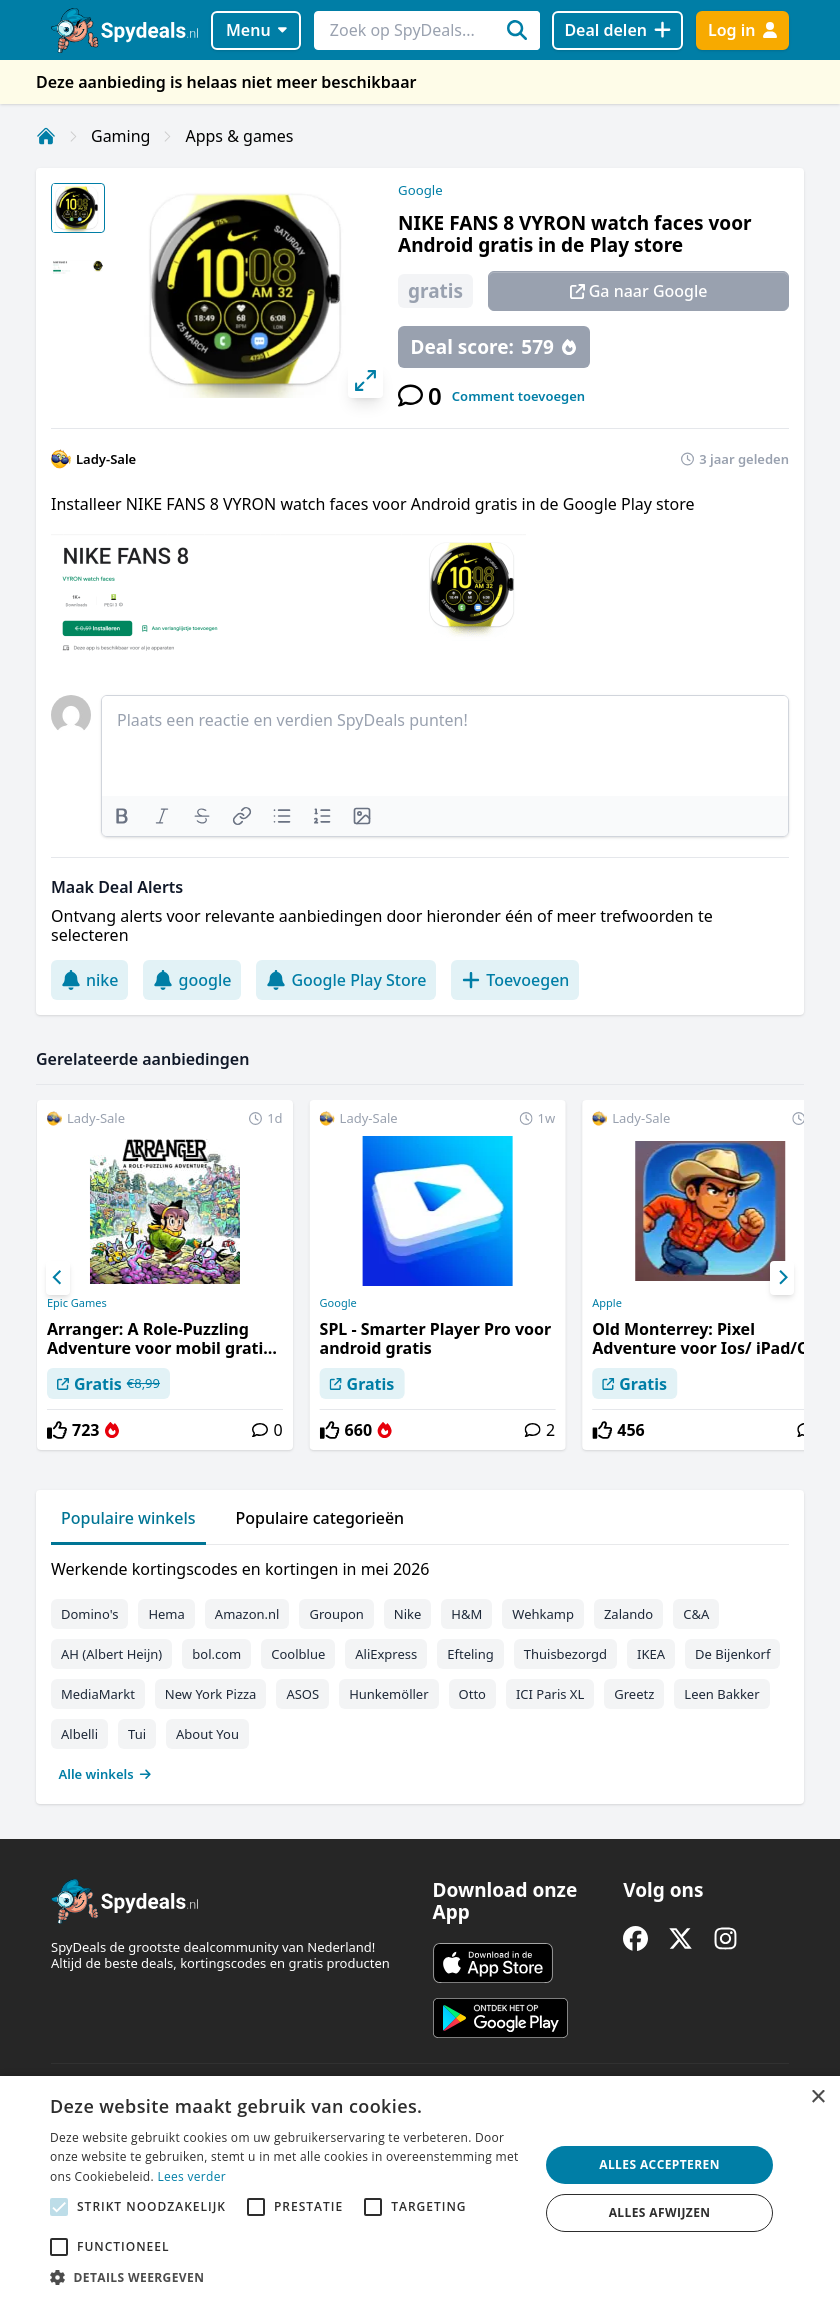 The height and width of the screenshot is (2302, 840). What do you see at coordinates (128, 1518) in the screenshot?
I see `Populaire winkels [tab]` at bounding box center [128, 1518].